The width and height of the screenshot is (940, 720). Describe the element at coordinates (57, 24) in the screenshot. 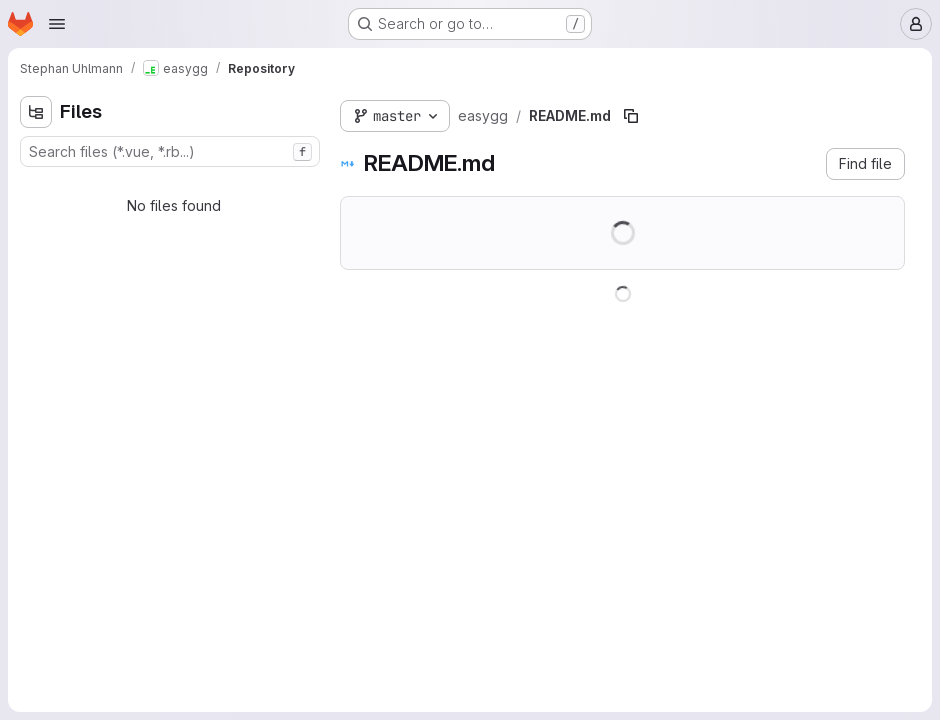

I see `[Open navigation menu]` at that location.